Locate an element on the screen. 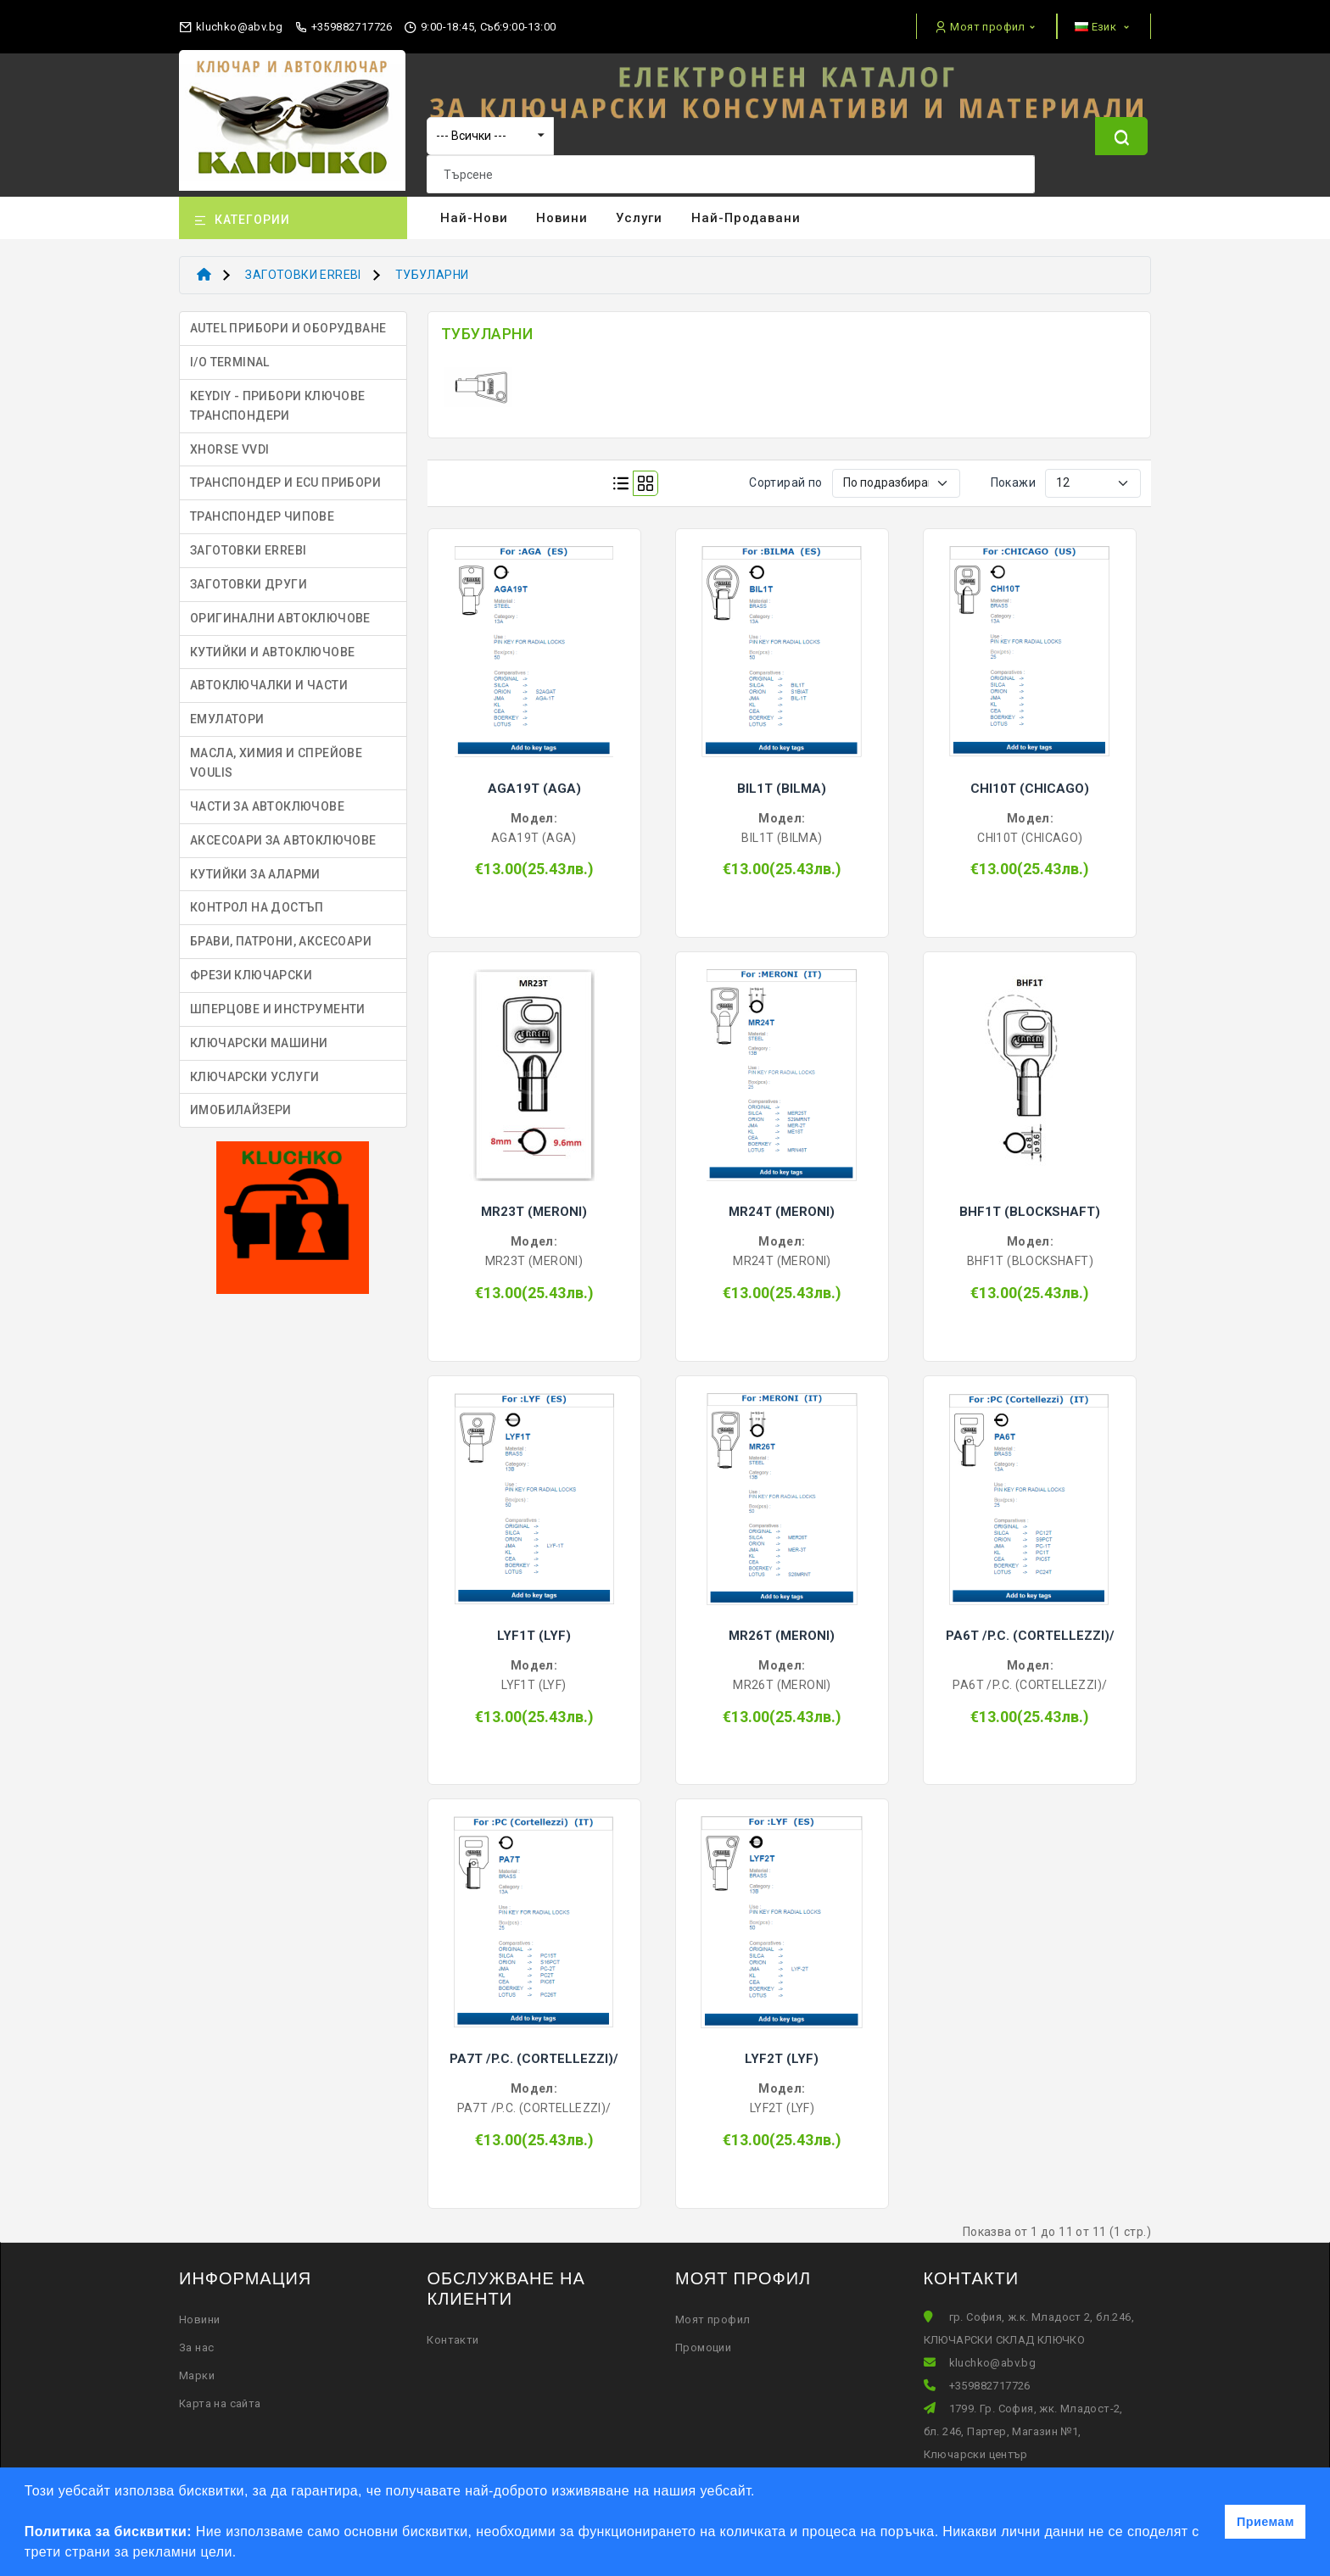 The image size is (1330, 2576). Моят профил is located at coordinates (712, 2309).